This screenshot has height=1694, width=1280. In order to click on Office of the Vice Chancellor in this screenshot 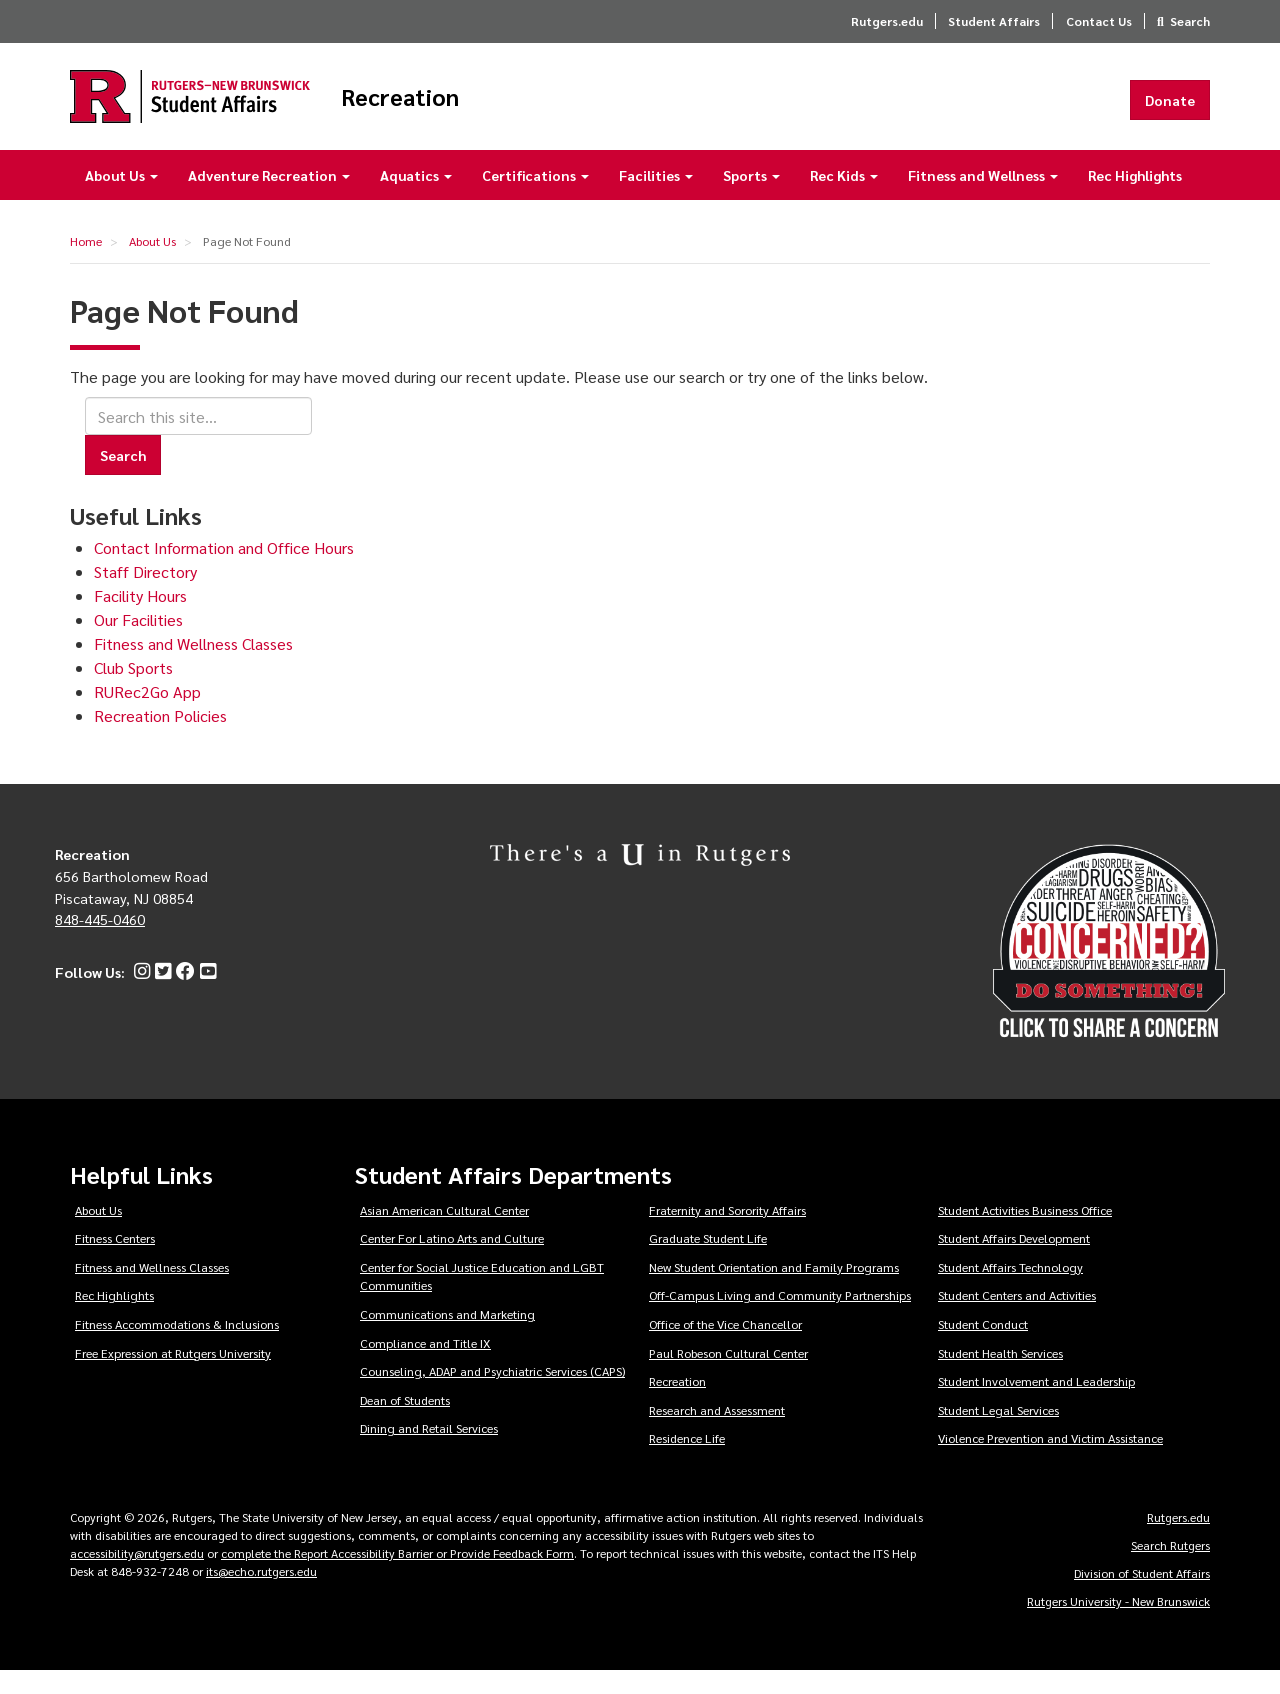, I will do `click(725, 1347)`.